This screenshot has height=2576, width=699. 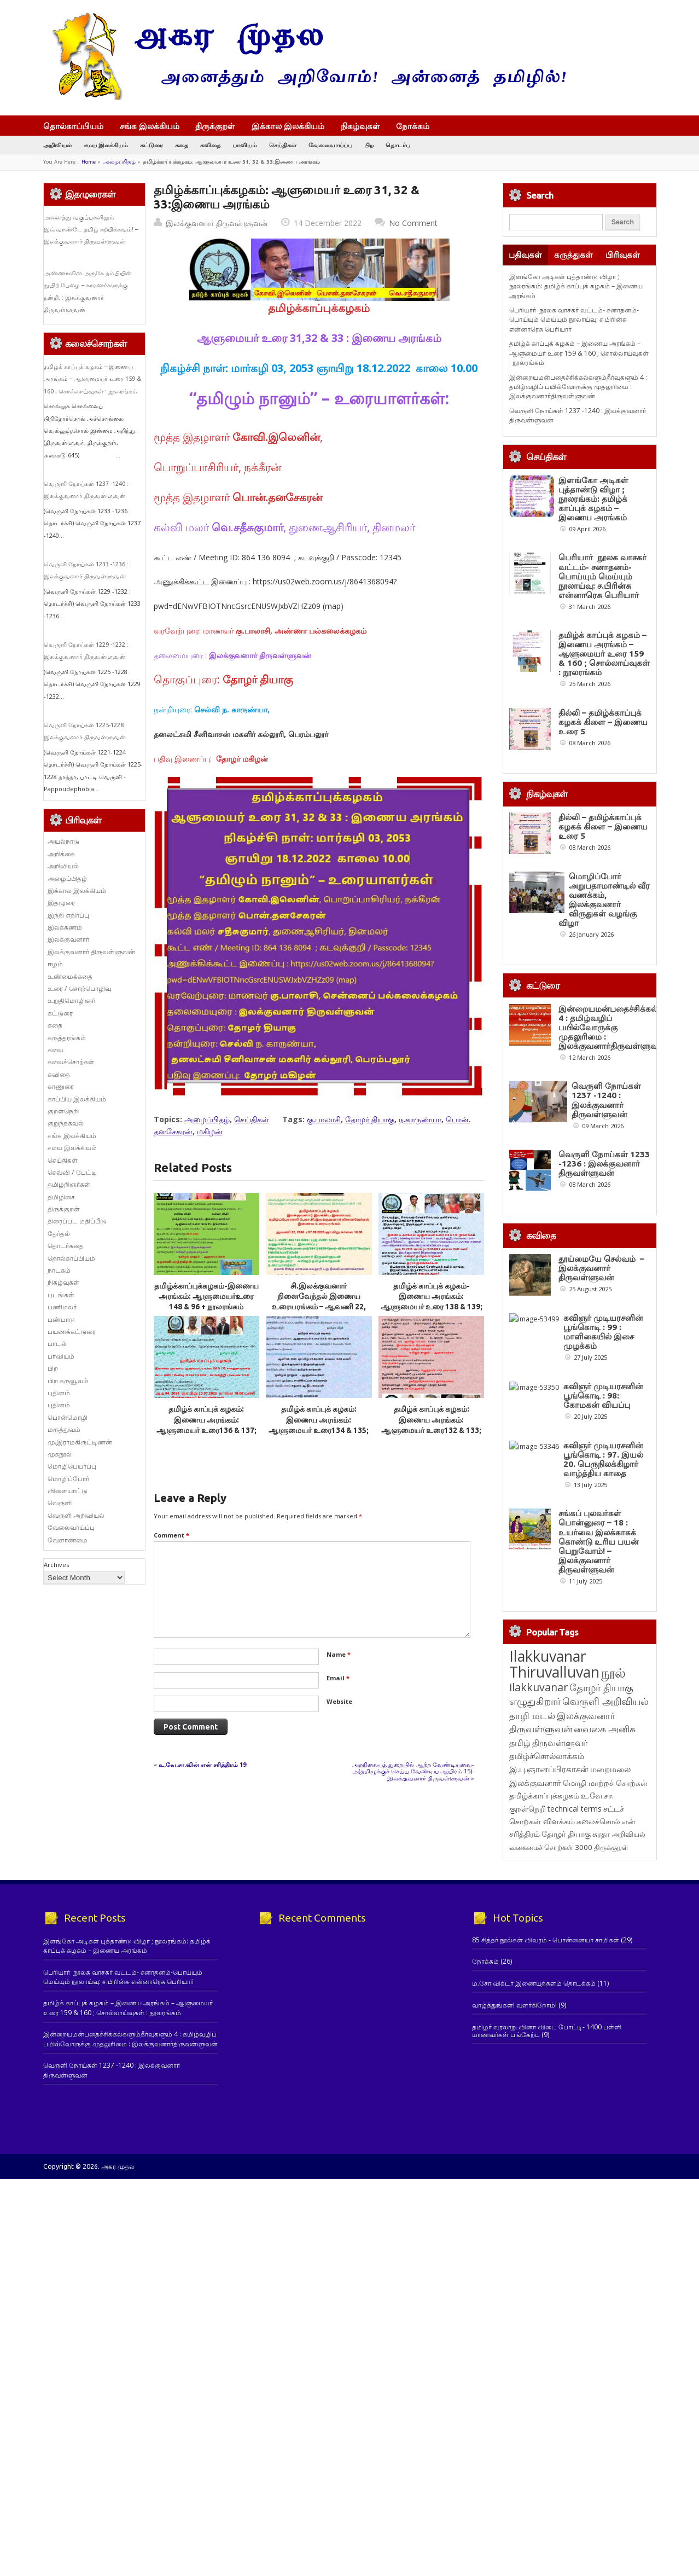 I want to click on பாவியம், so click(x=244, y=145).